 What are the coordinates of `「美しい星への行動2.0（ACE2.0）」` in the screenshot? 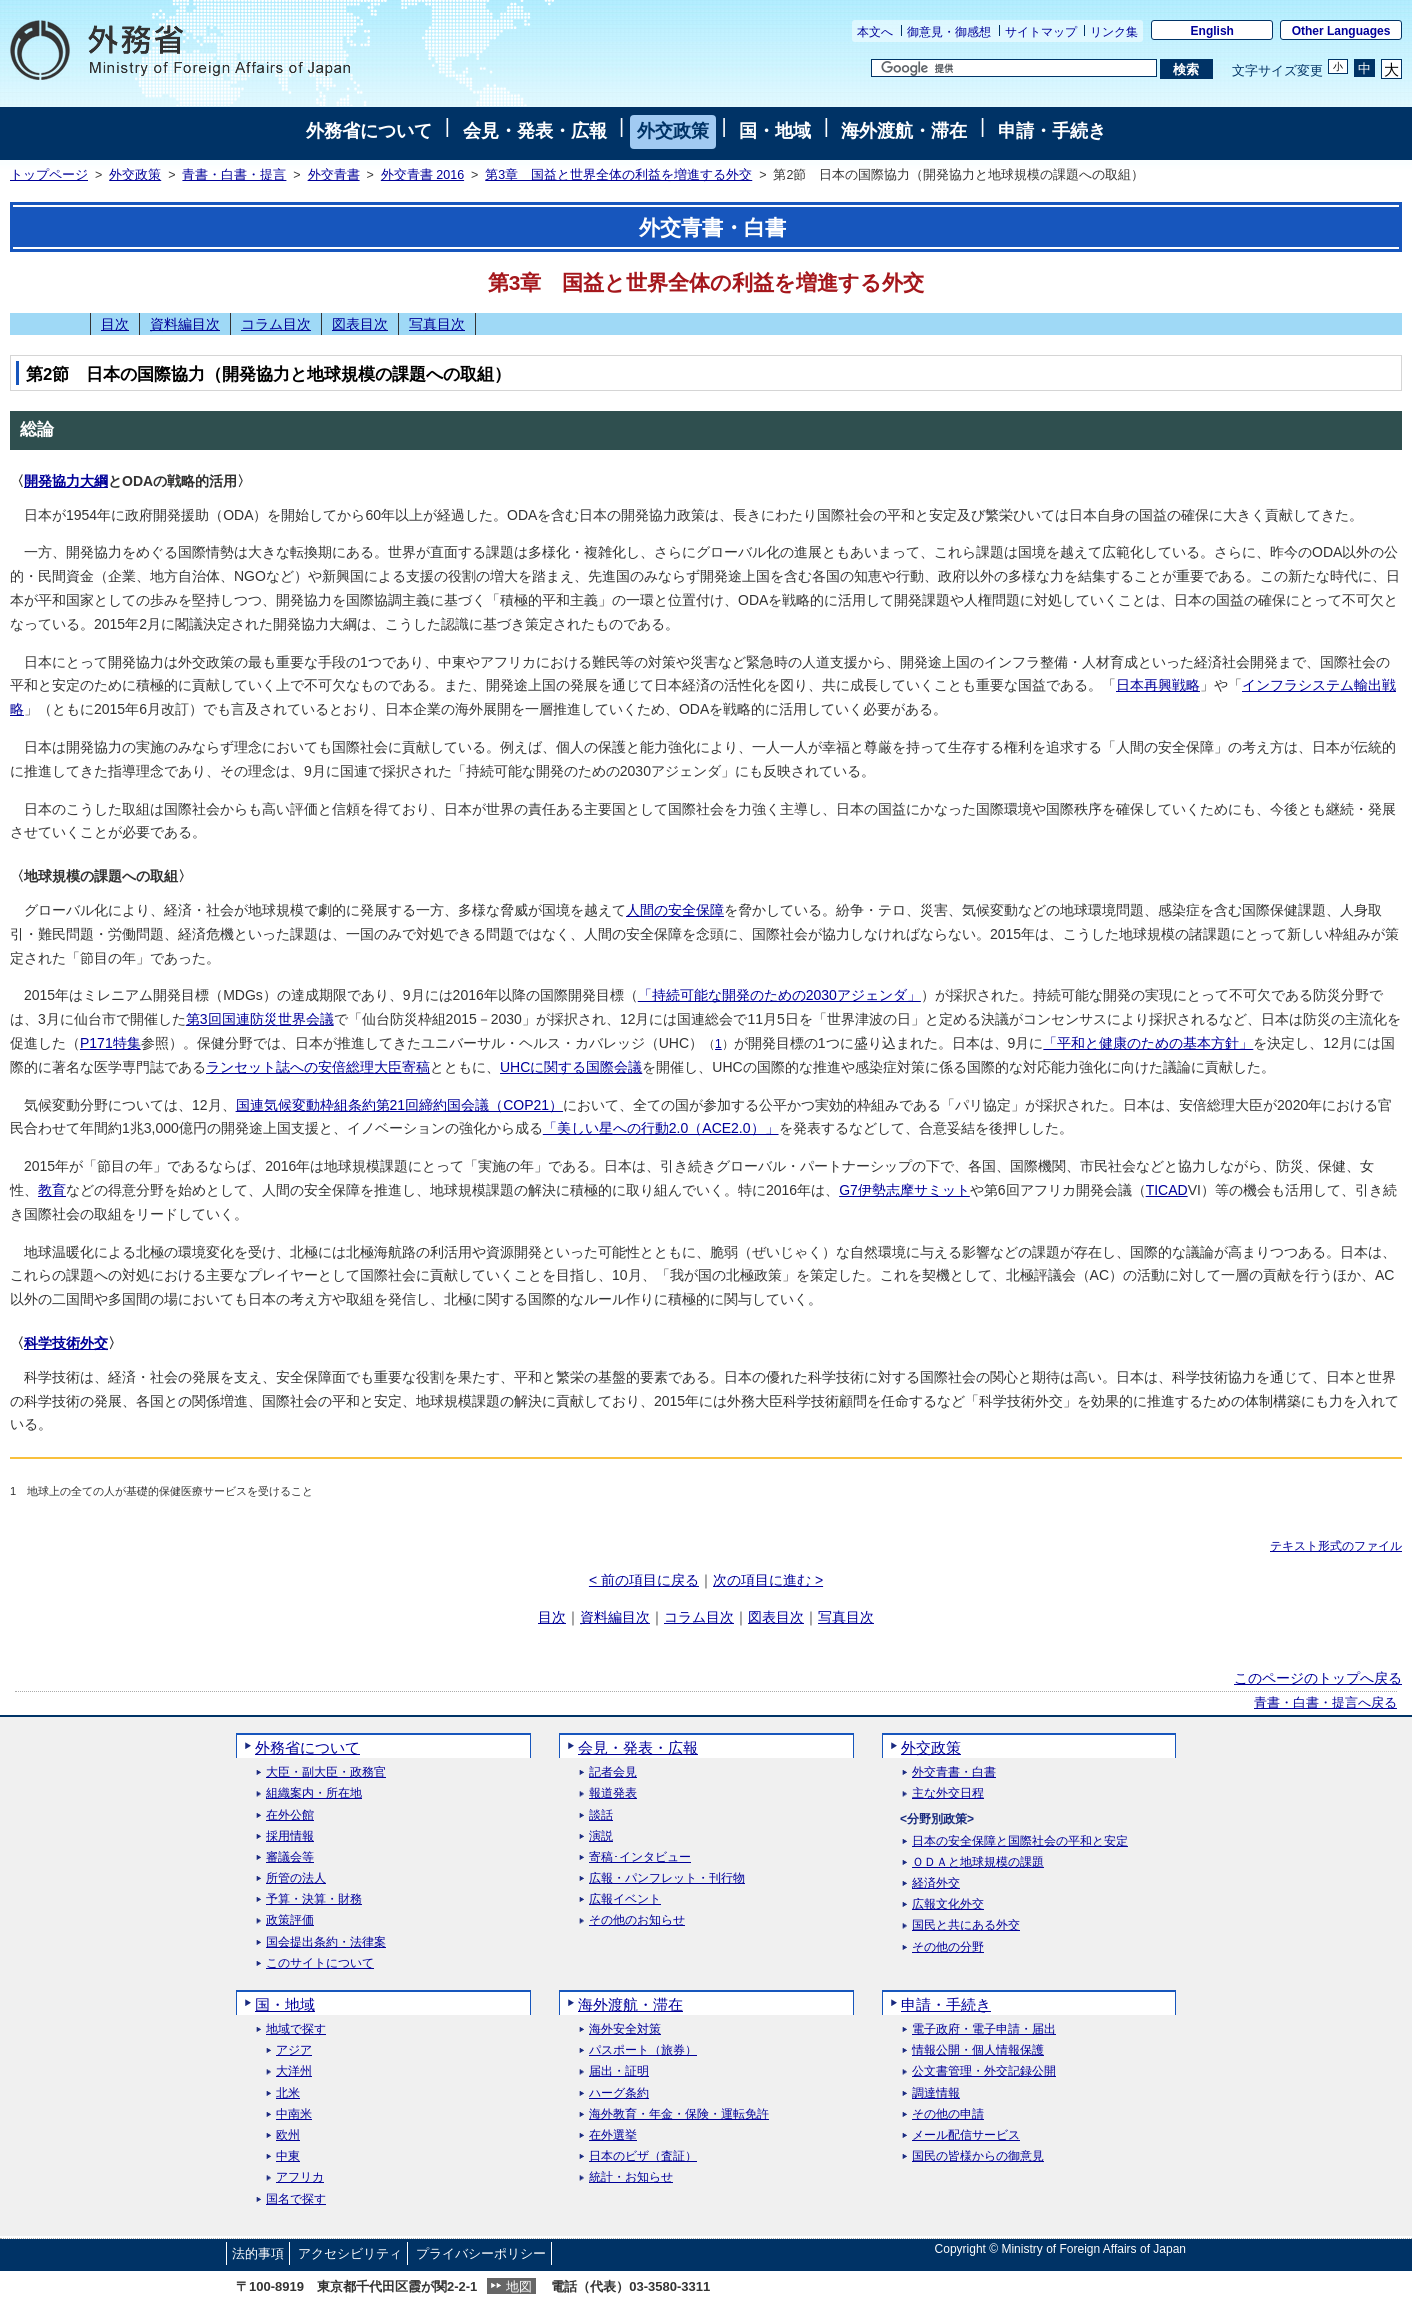 It's located at (661, 1128).